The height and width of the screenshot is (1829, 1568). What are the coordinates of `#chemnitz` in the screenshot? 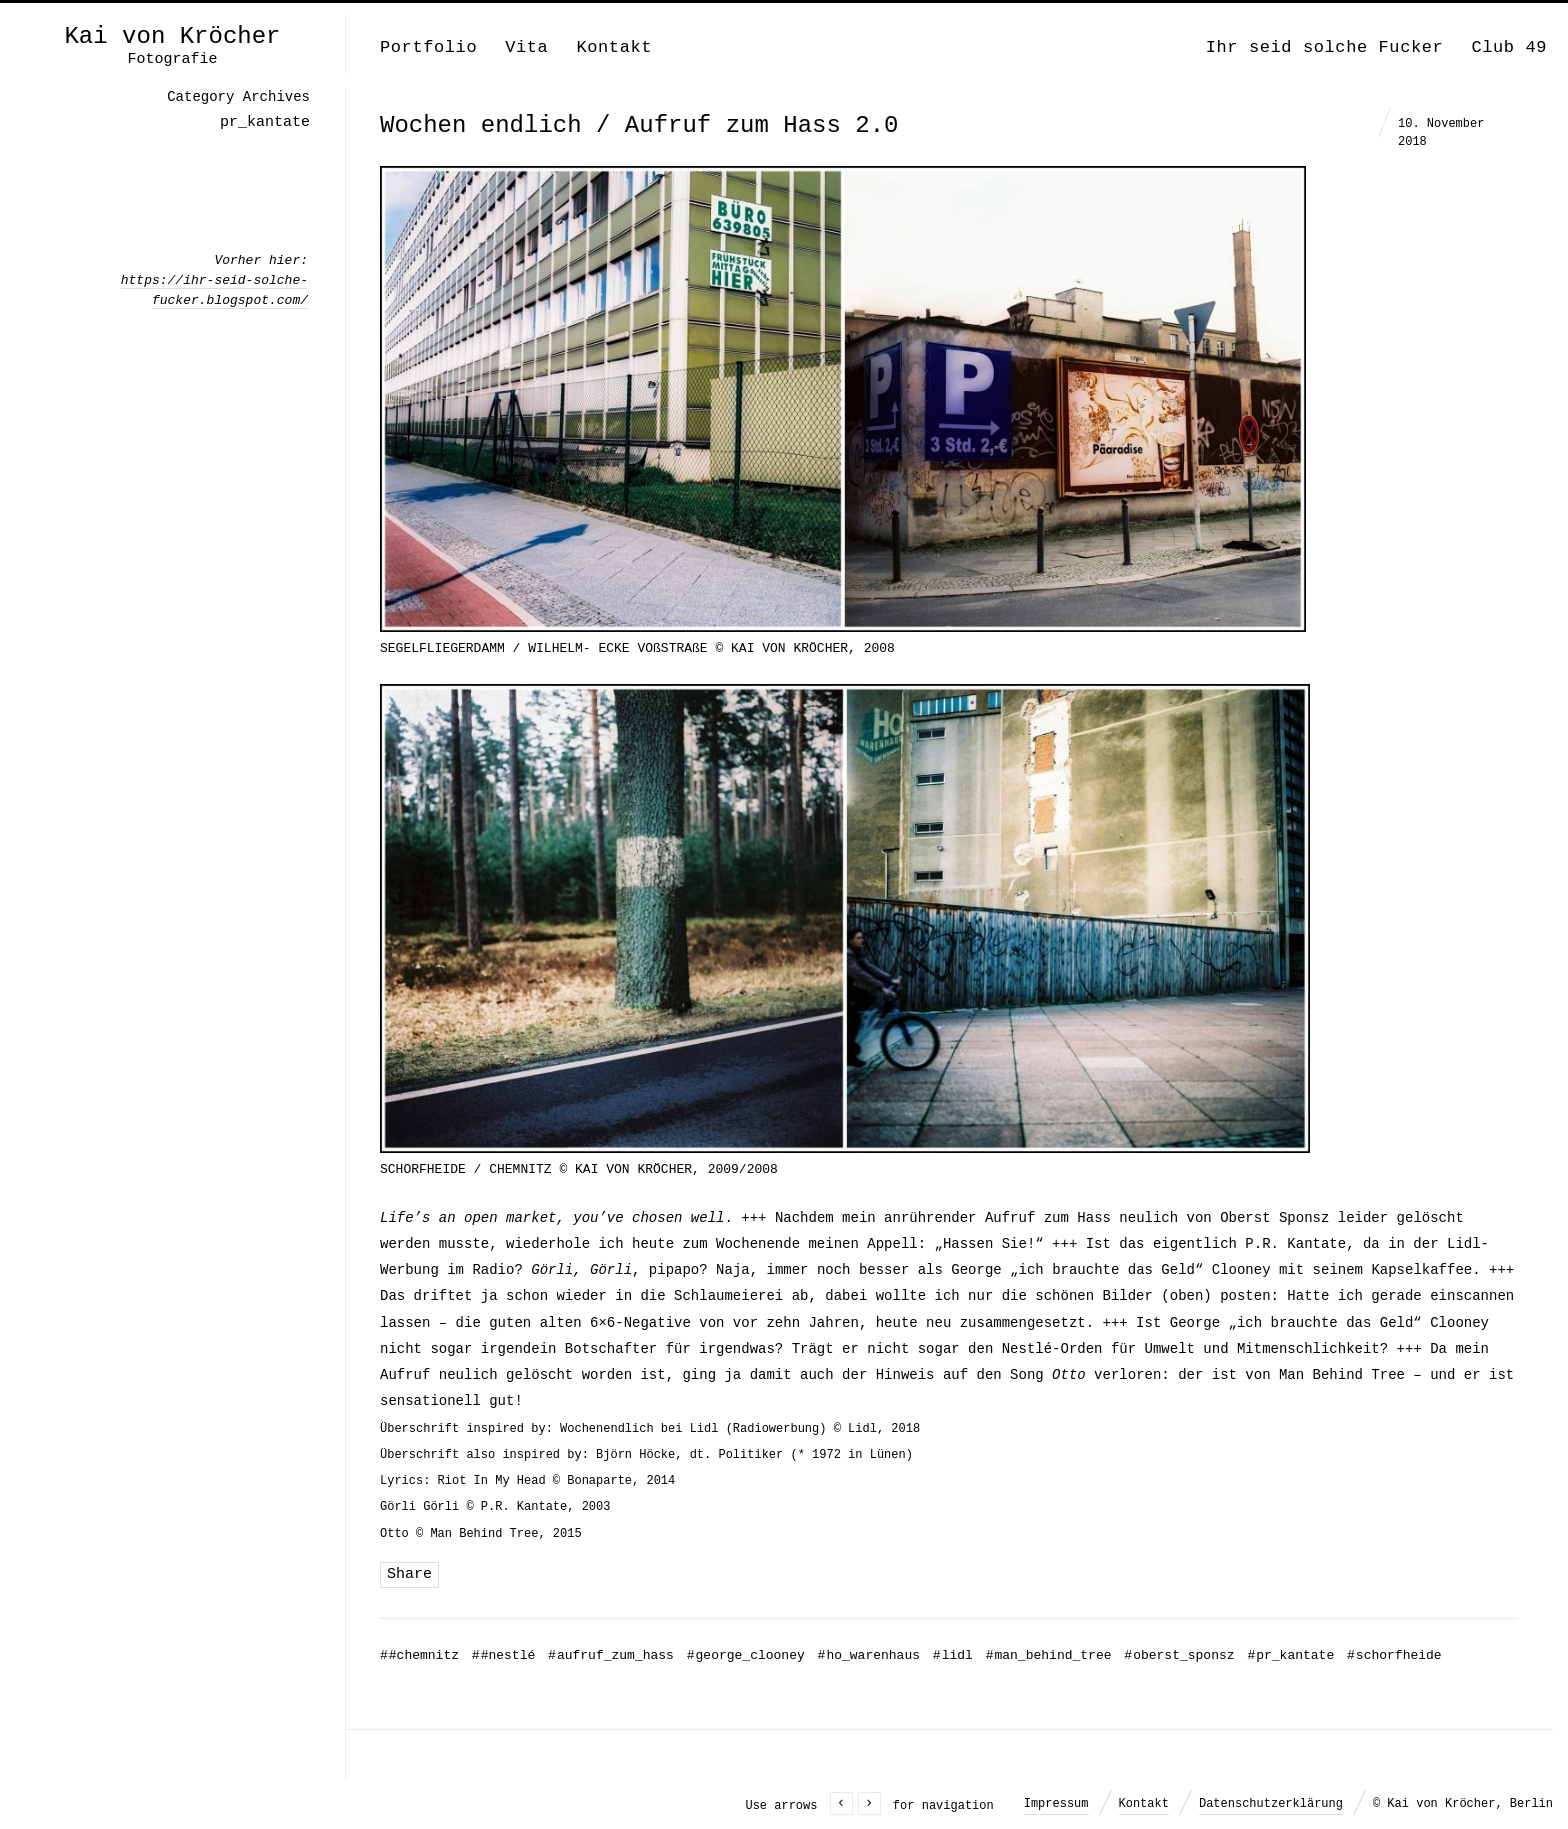 It's located at (419, 1655).